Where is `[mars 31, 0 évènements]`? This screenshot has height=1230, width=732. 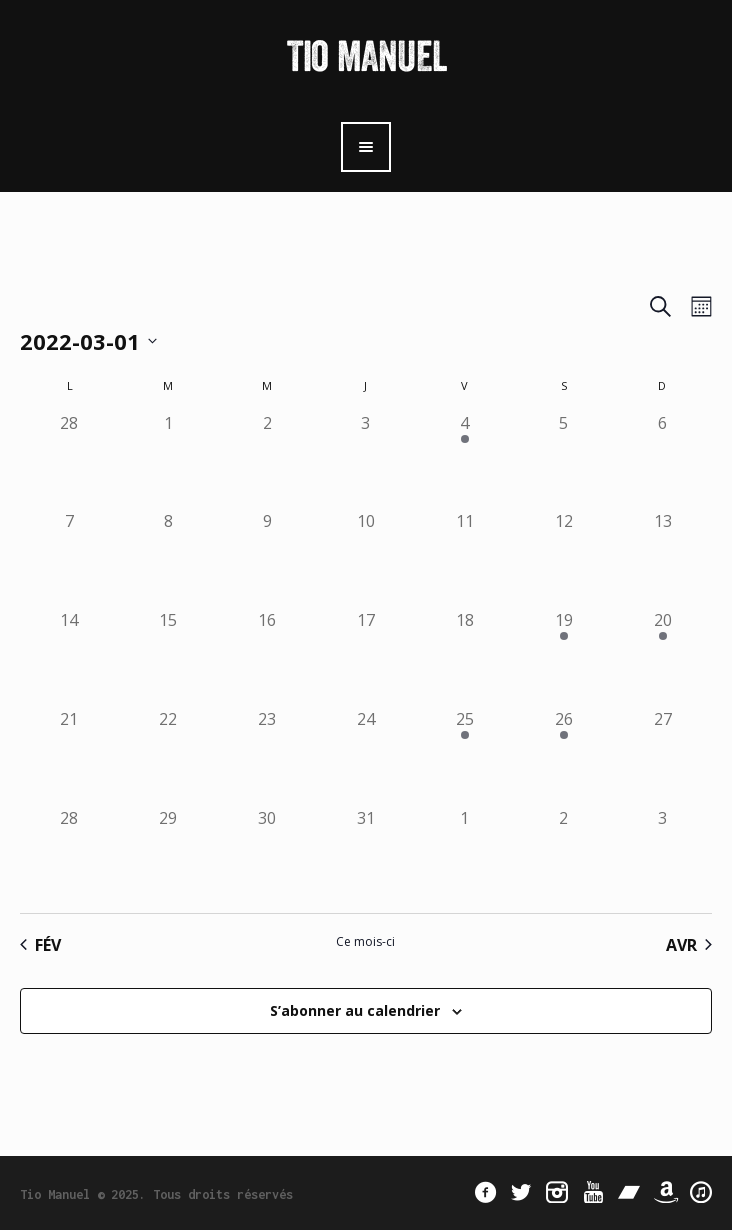
[mars 31, 0 évènements] is located at coordinates (366, 855).